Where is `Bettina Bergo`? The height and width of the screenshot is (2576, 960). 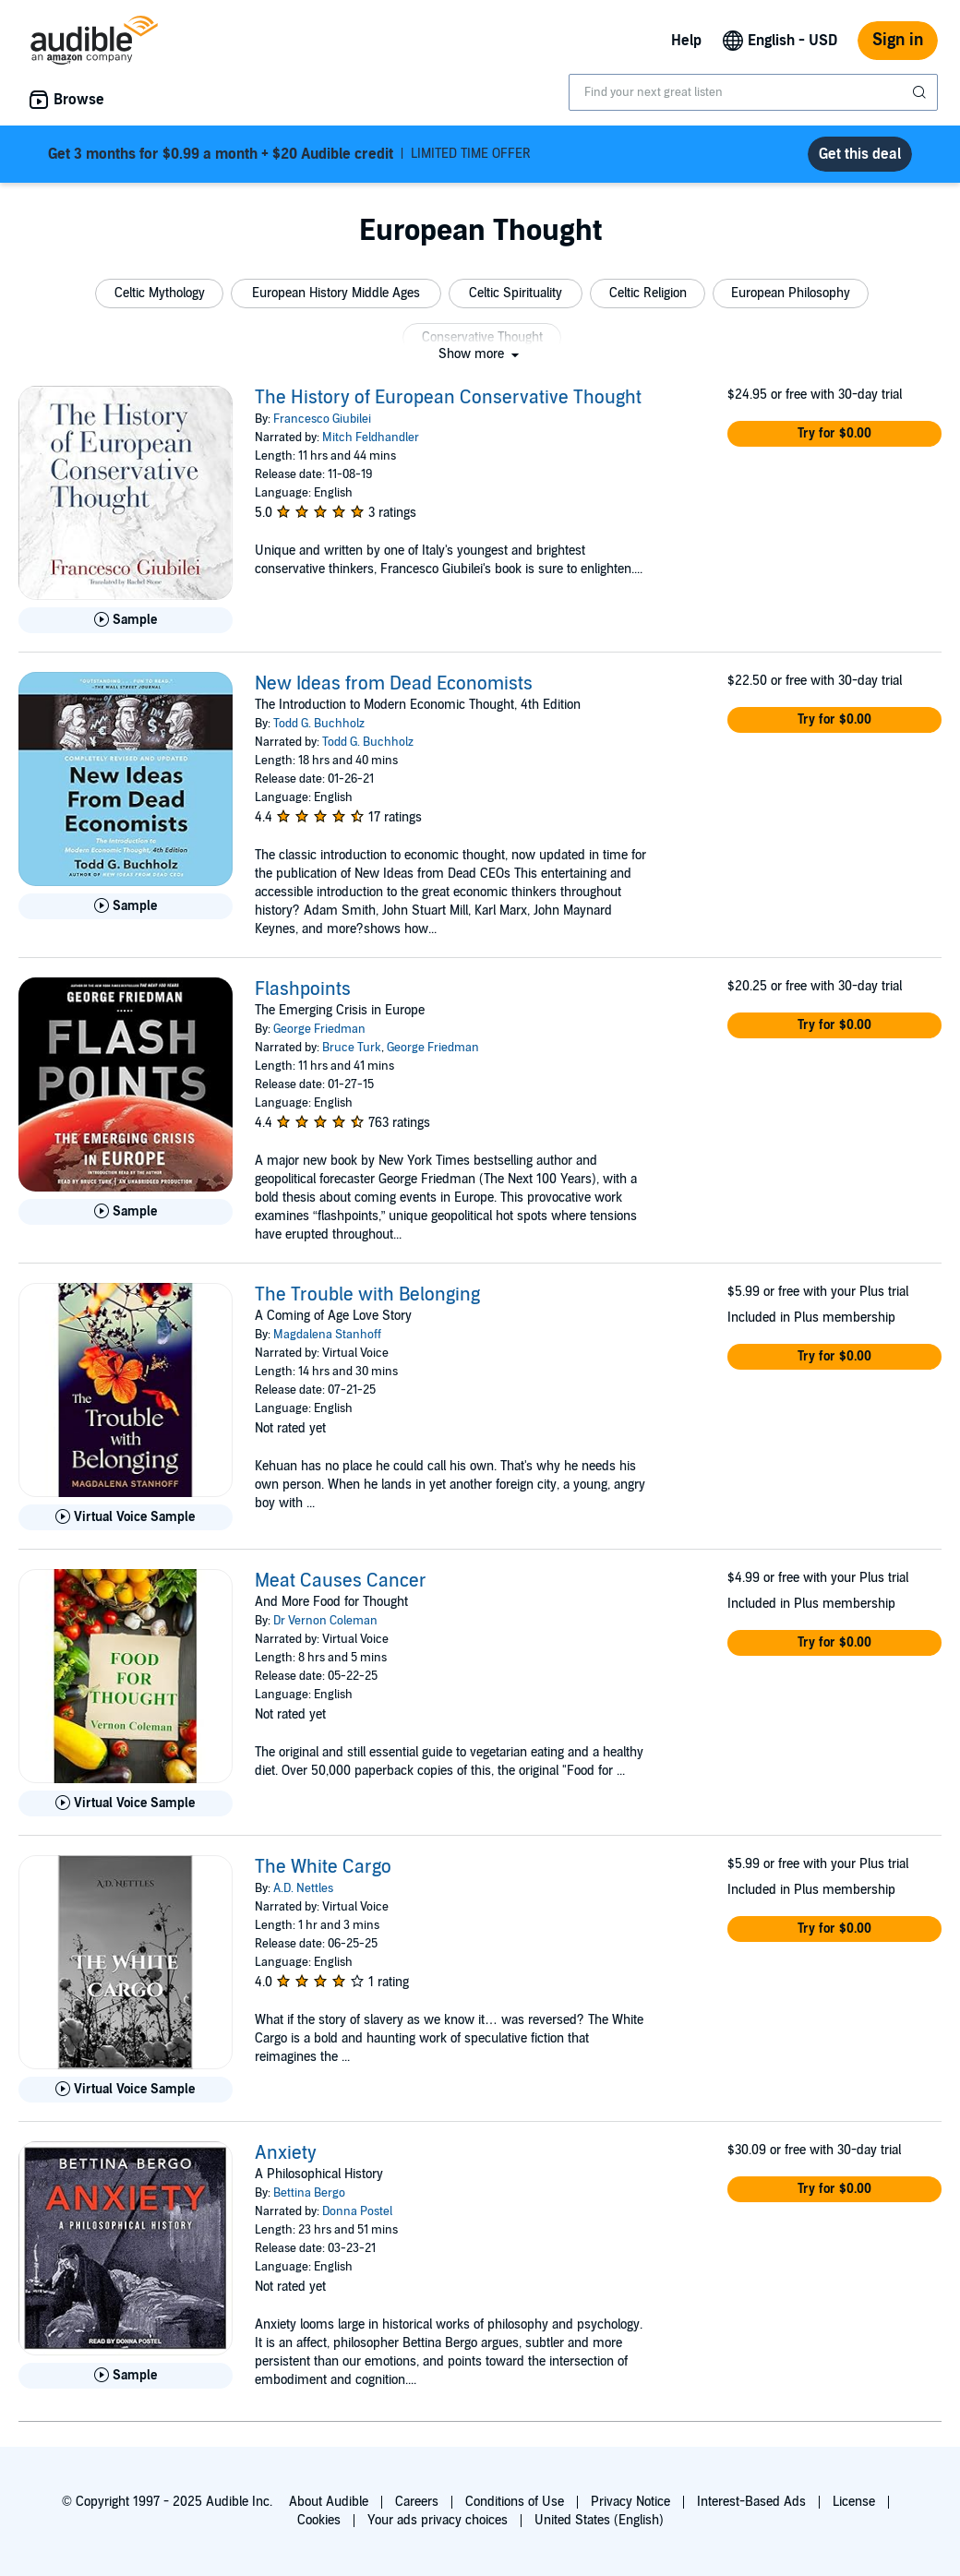 Bettina Bergo is located at coordinates (309, 2193).